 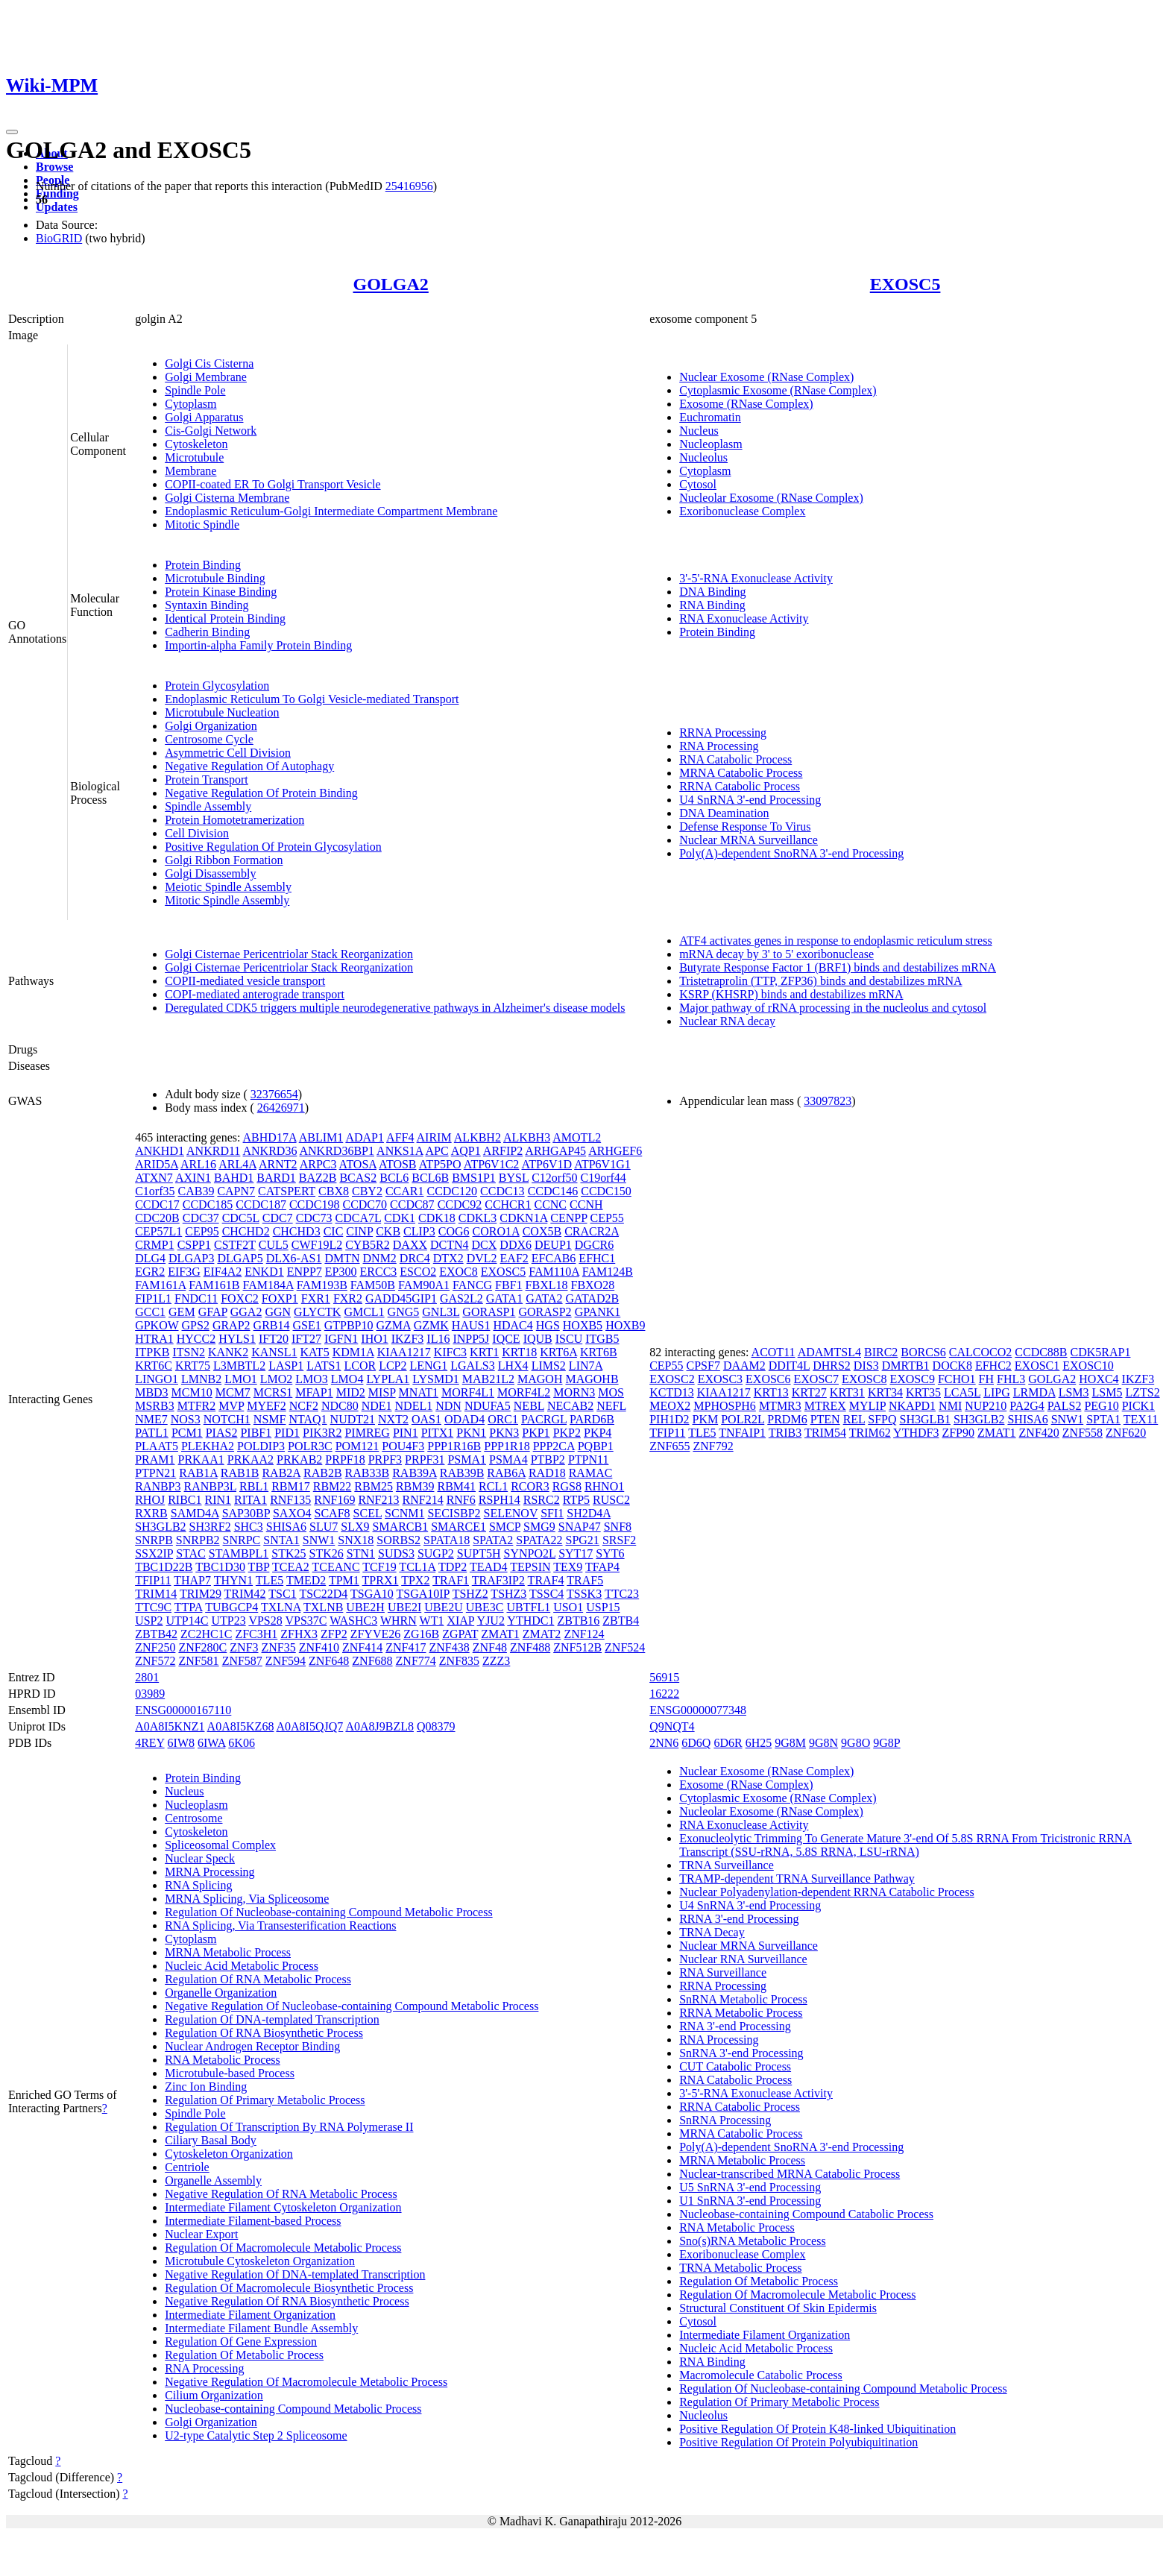 What do you see at coordinates (405, 1647) in the screenshot?
I see `ZNF417` at bounding box center [405, 1647].